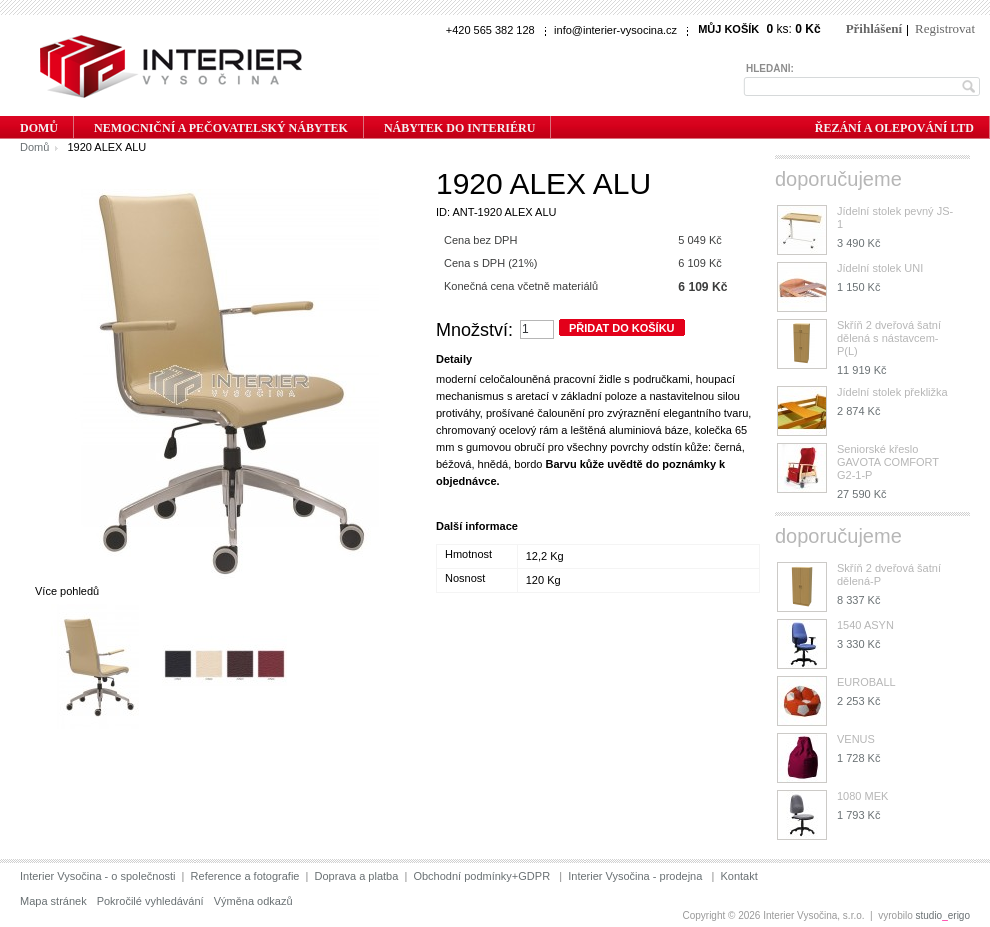 This screenshot has width=990, height=927. I want to click on Množství:, so click(474, 330).